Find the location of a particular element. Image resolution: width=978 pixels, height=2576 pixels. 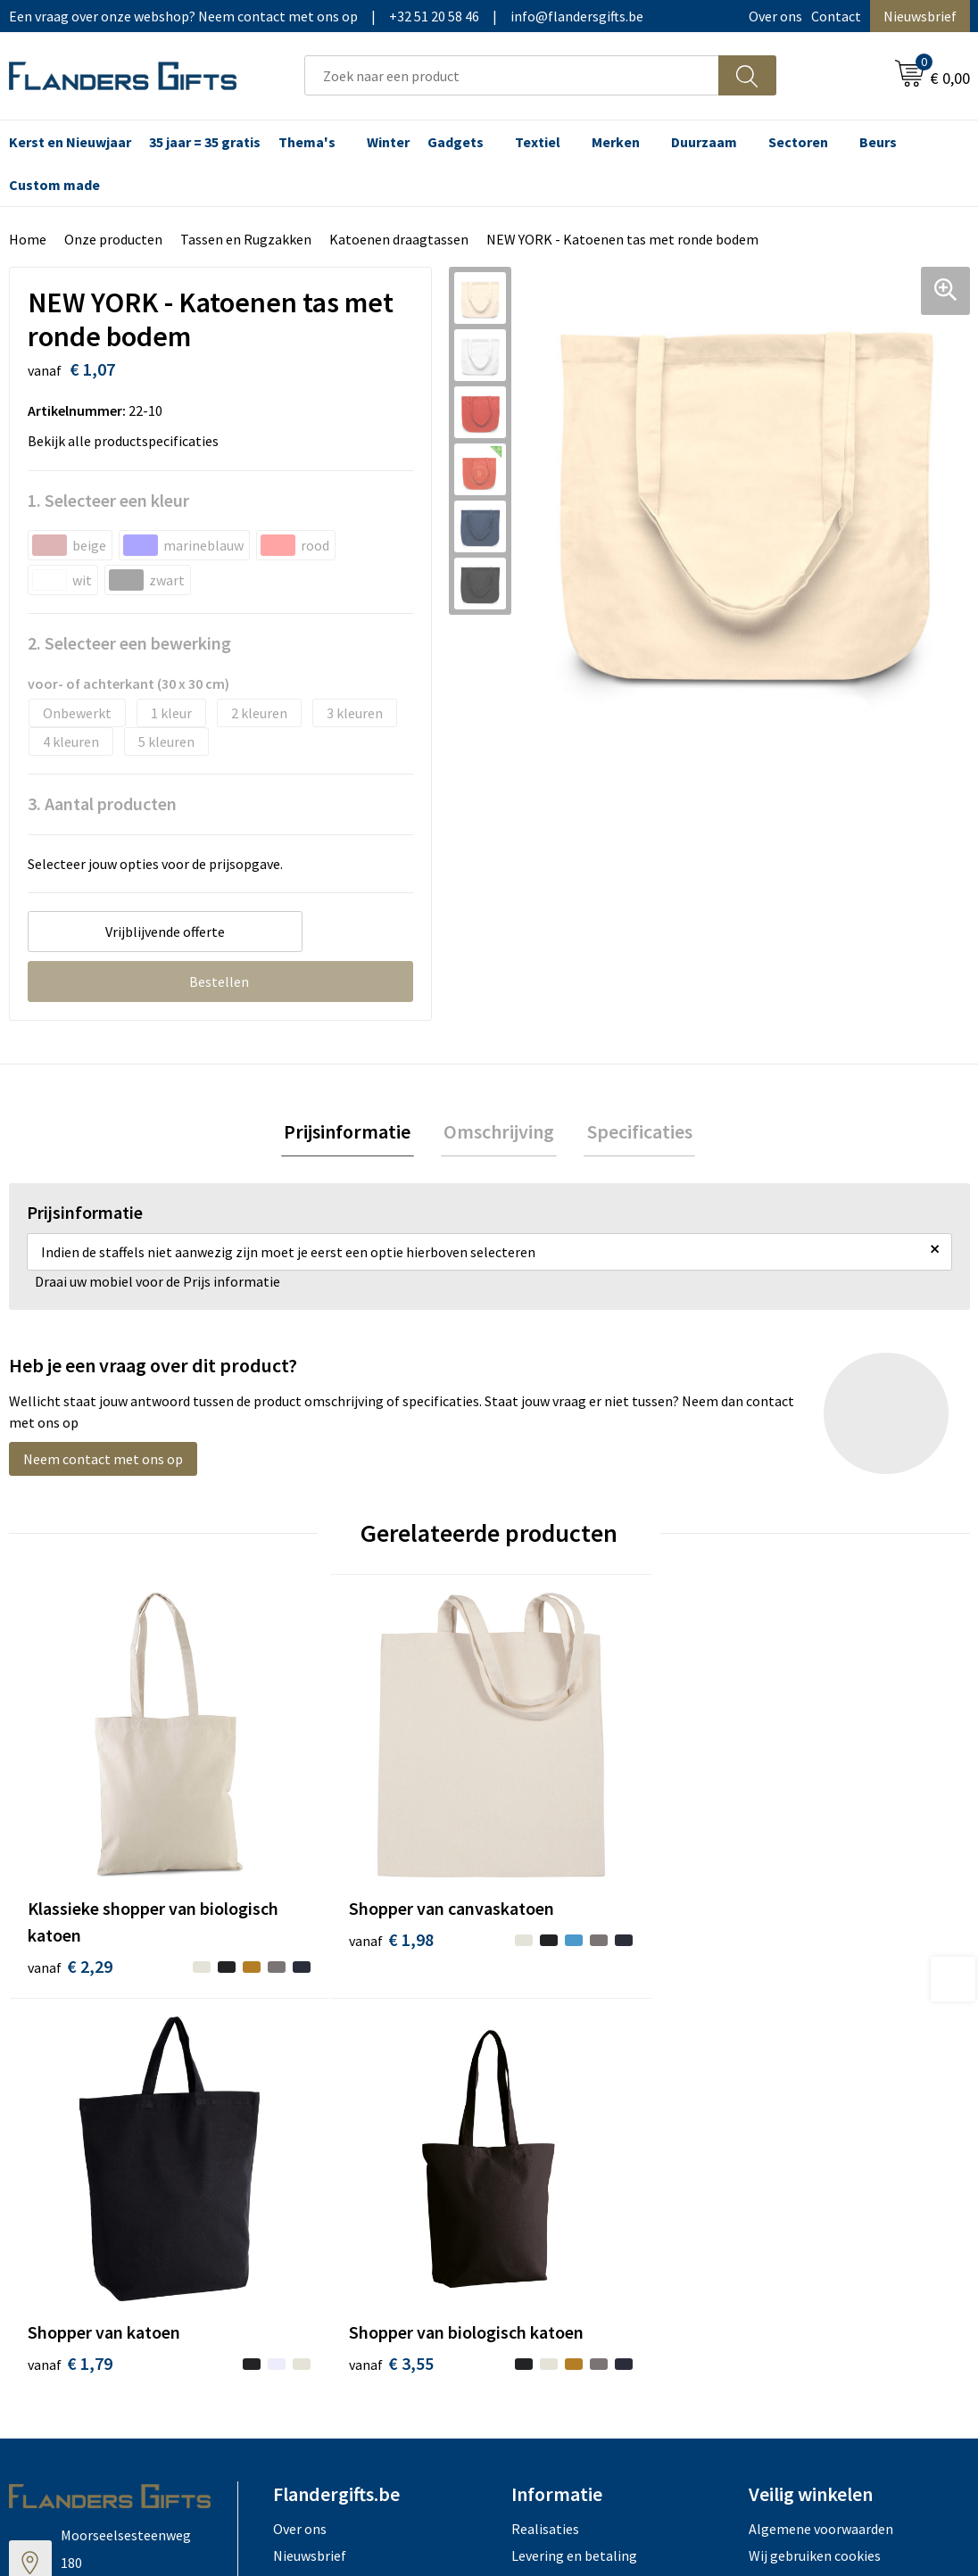

Katoenen draagtassen is located at coordinates (398, 239).